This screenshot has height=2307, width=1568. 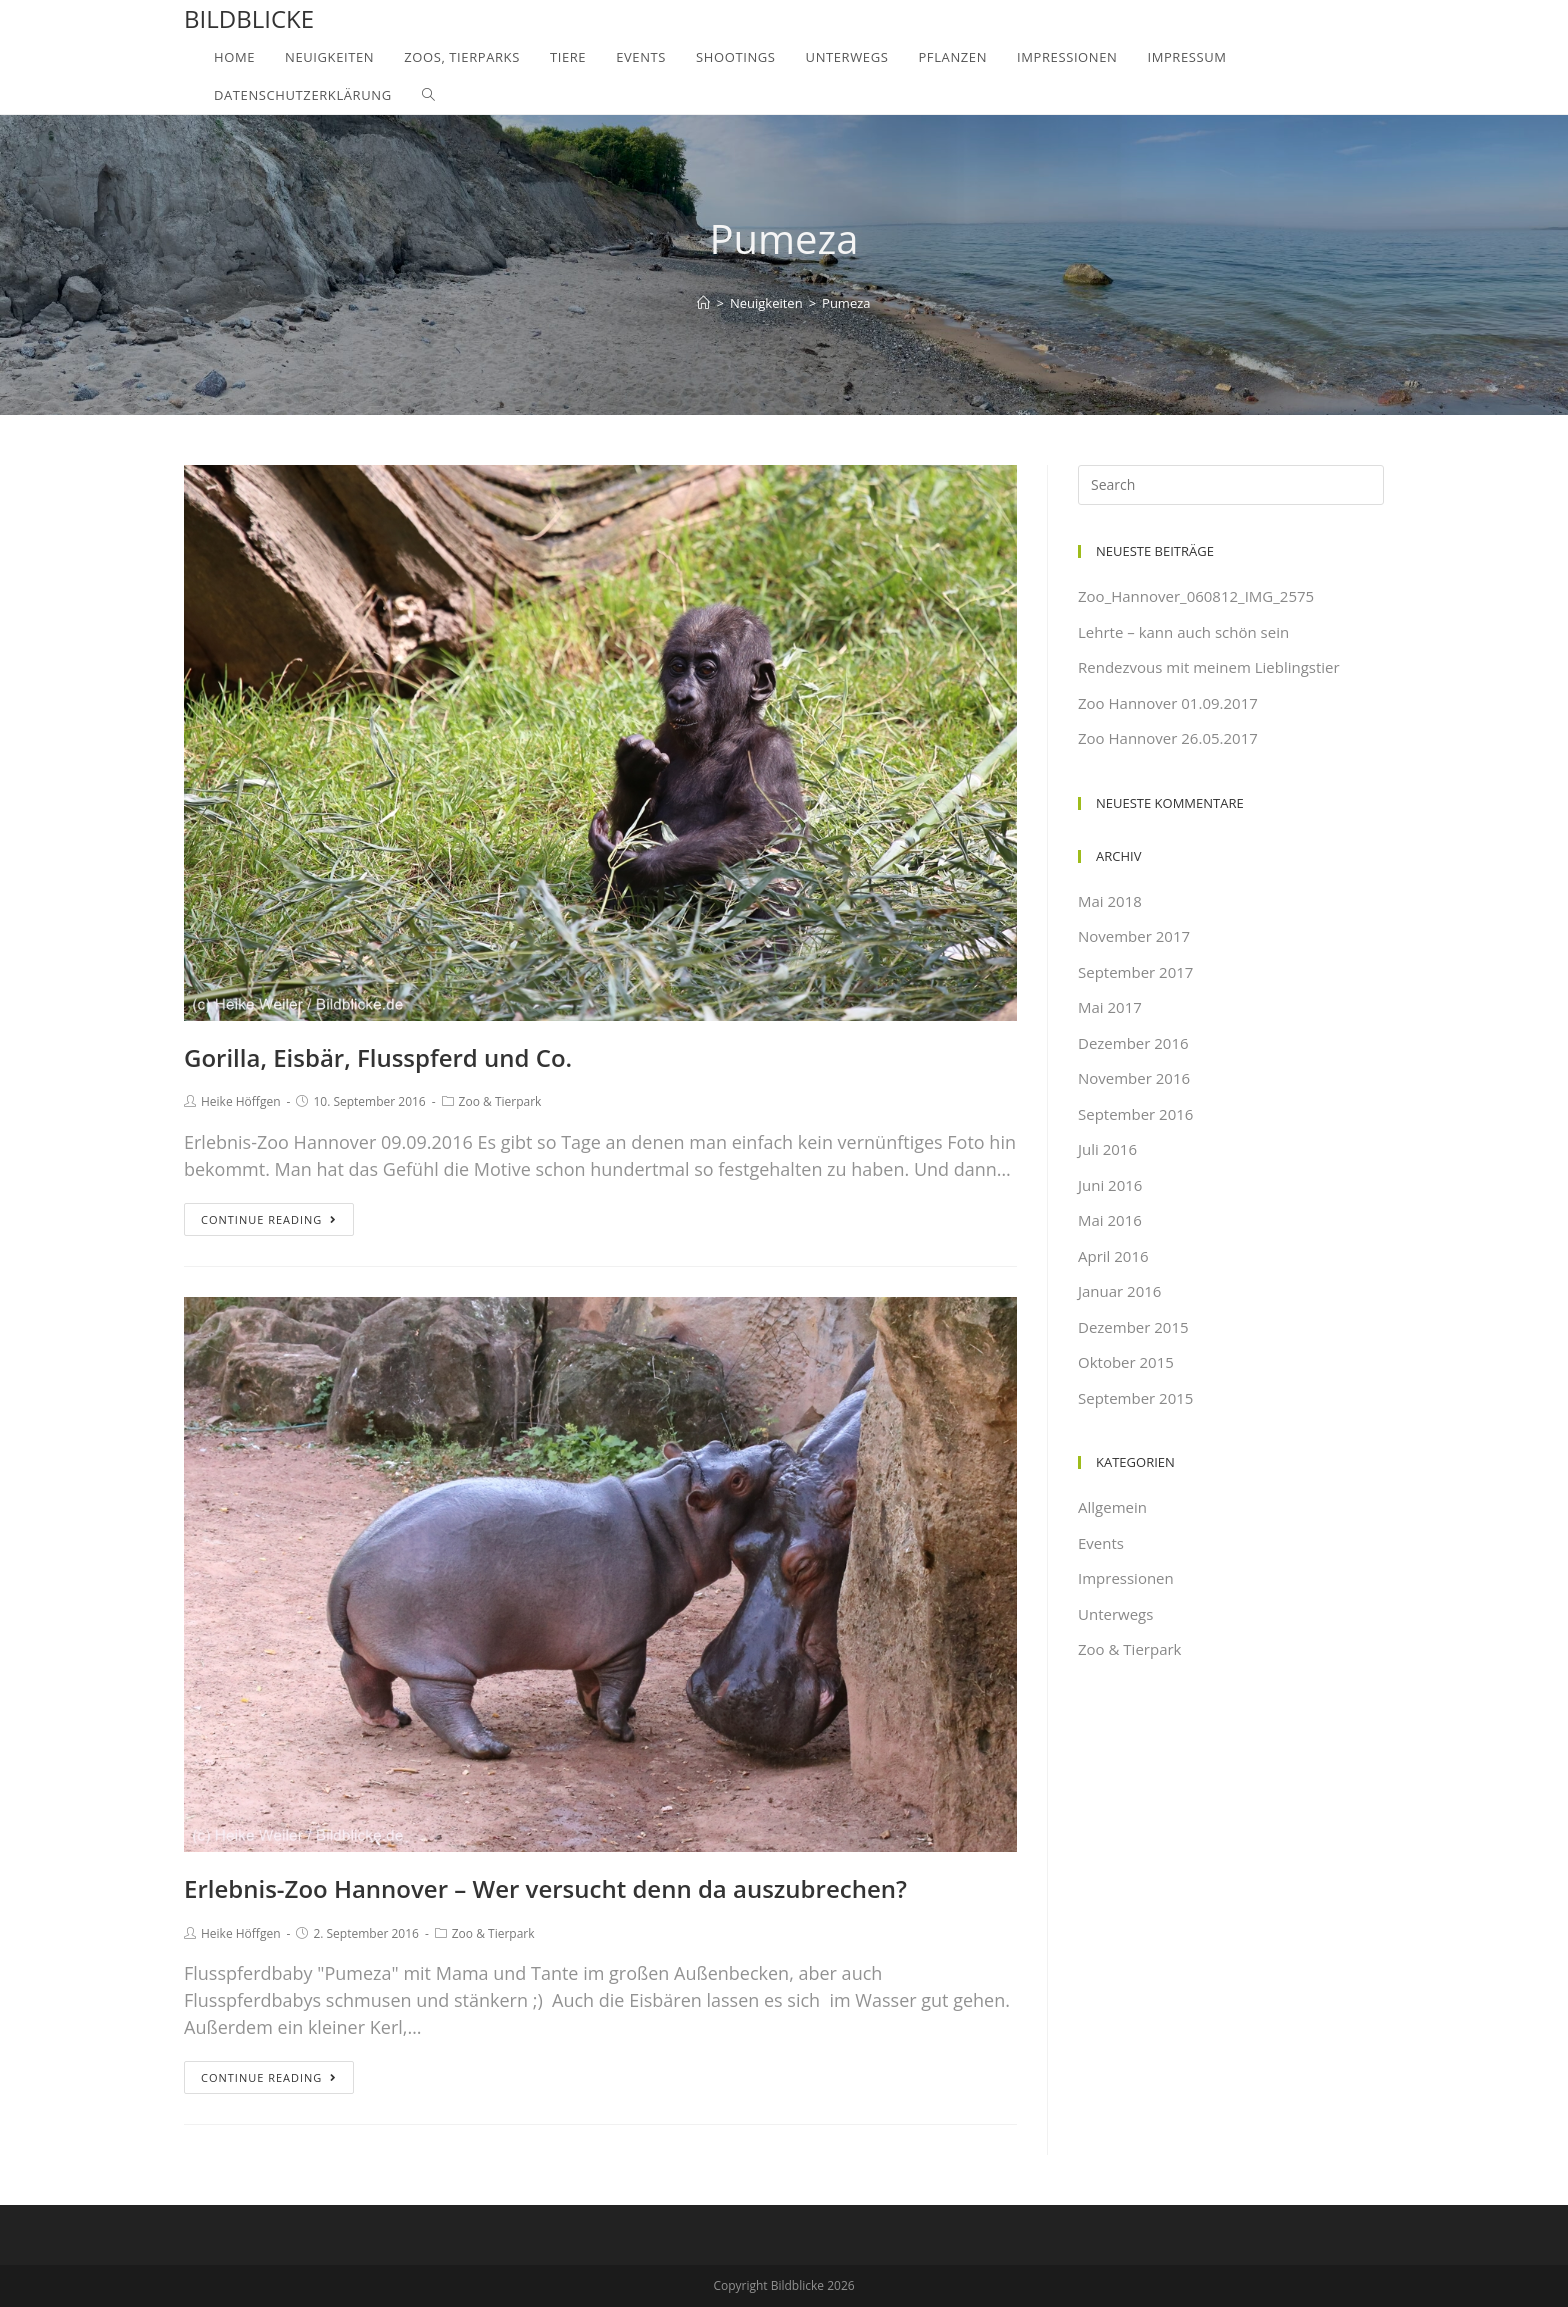 What do you see at coordinates (1196, 596) in the screenshot?
I see `Zoo_Hannover_060812_IMG_2575` at bounding box center [1196, 596].